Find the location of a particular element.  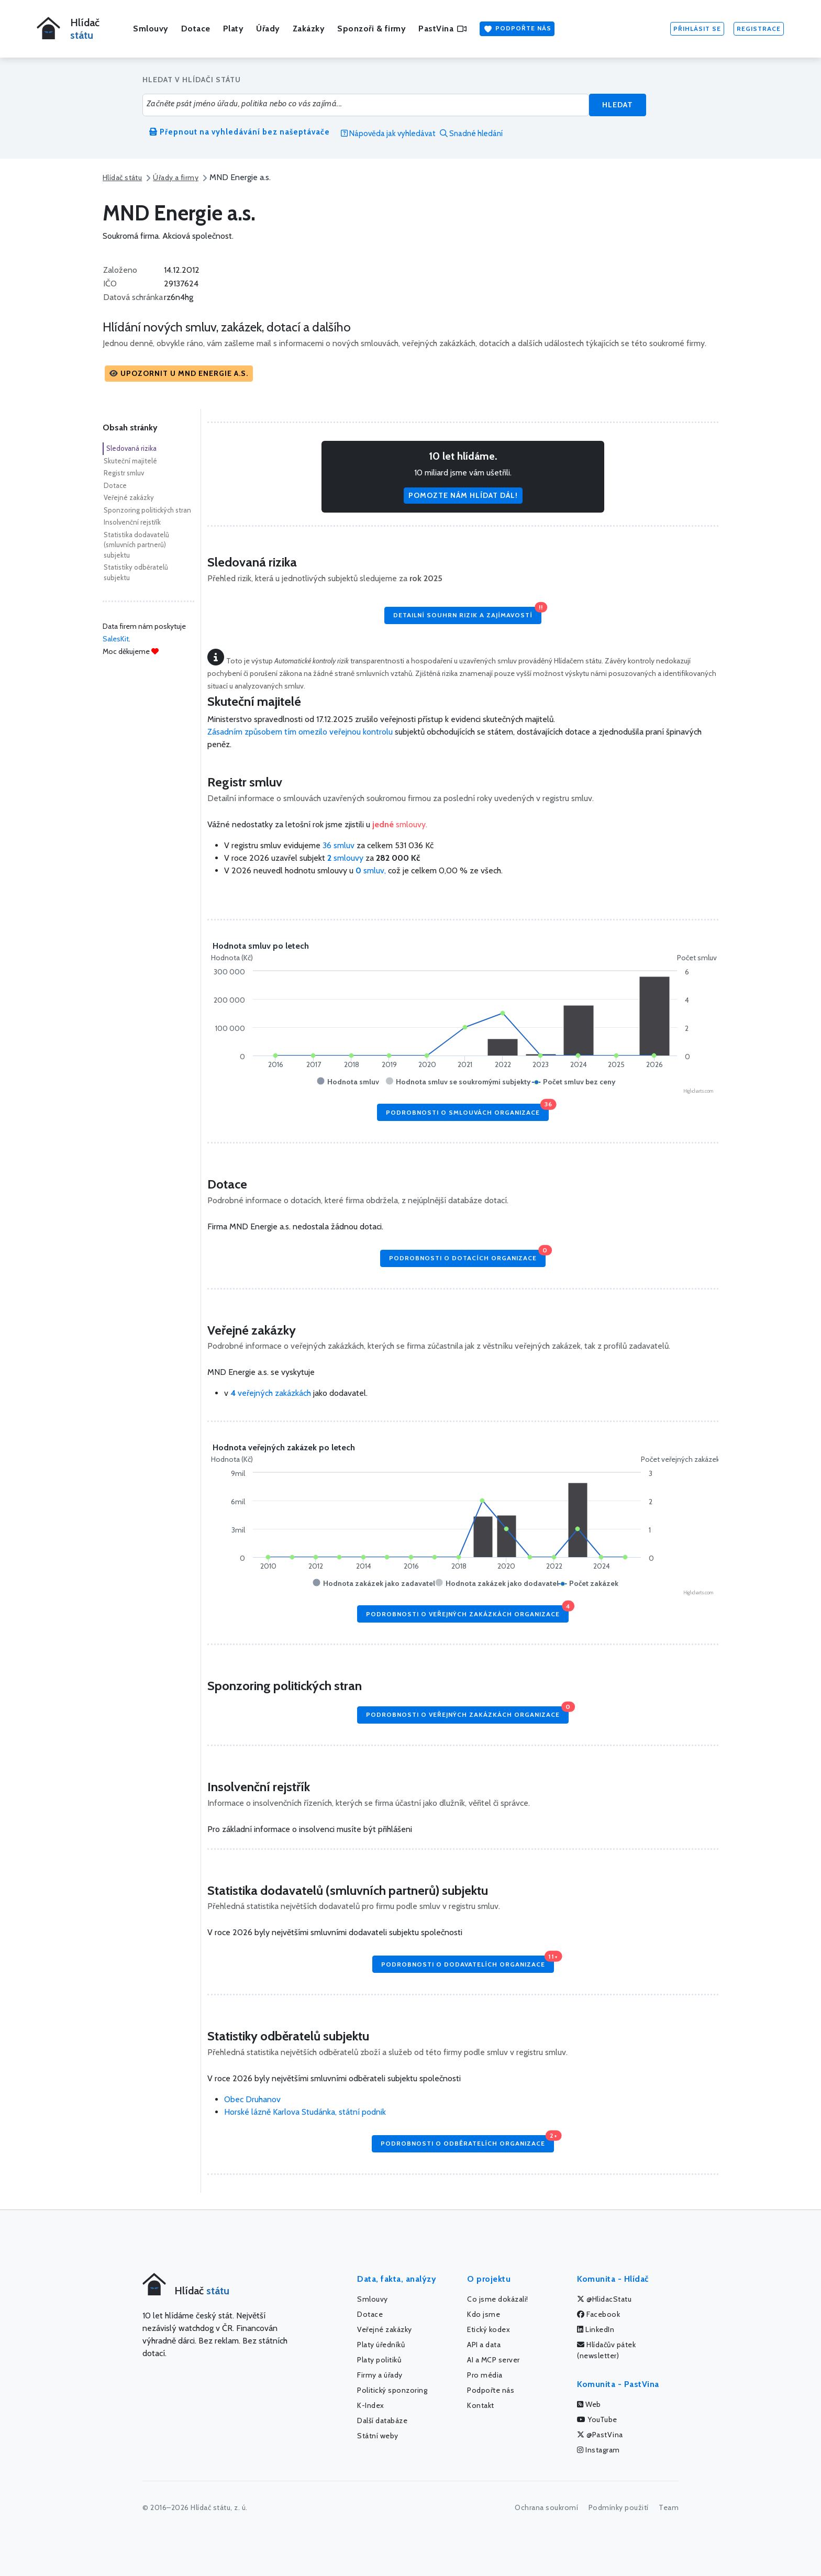

AI a MCP server is located at coordinates (493, 2359).